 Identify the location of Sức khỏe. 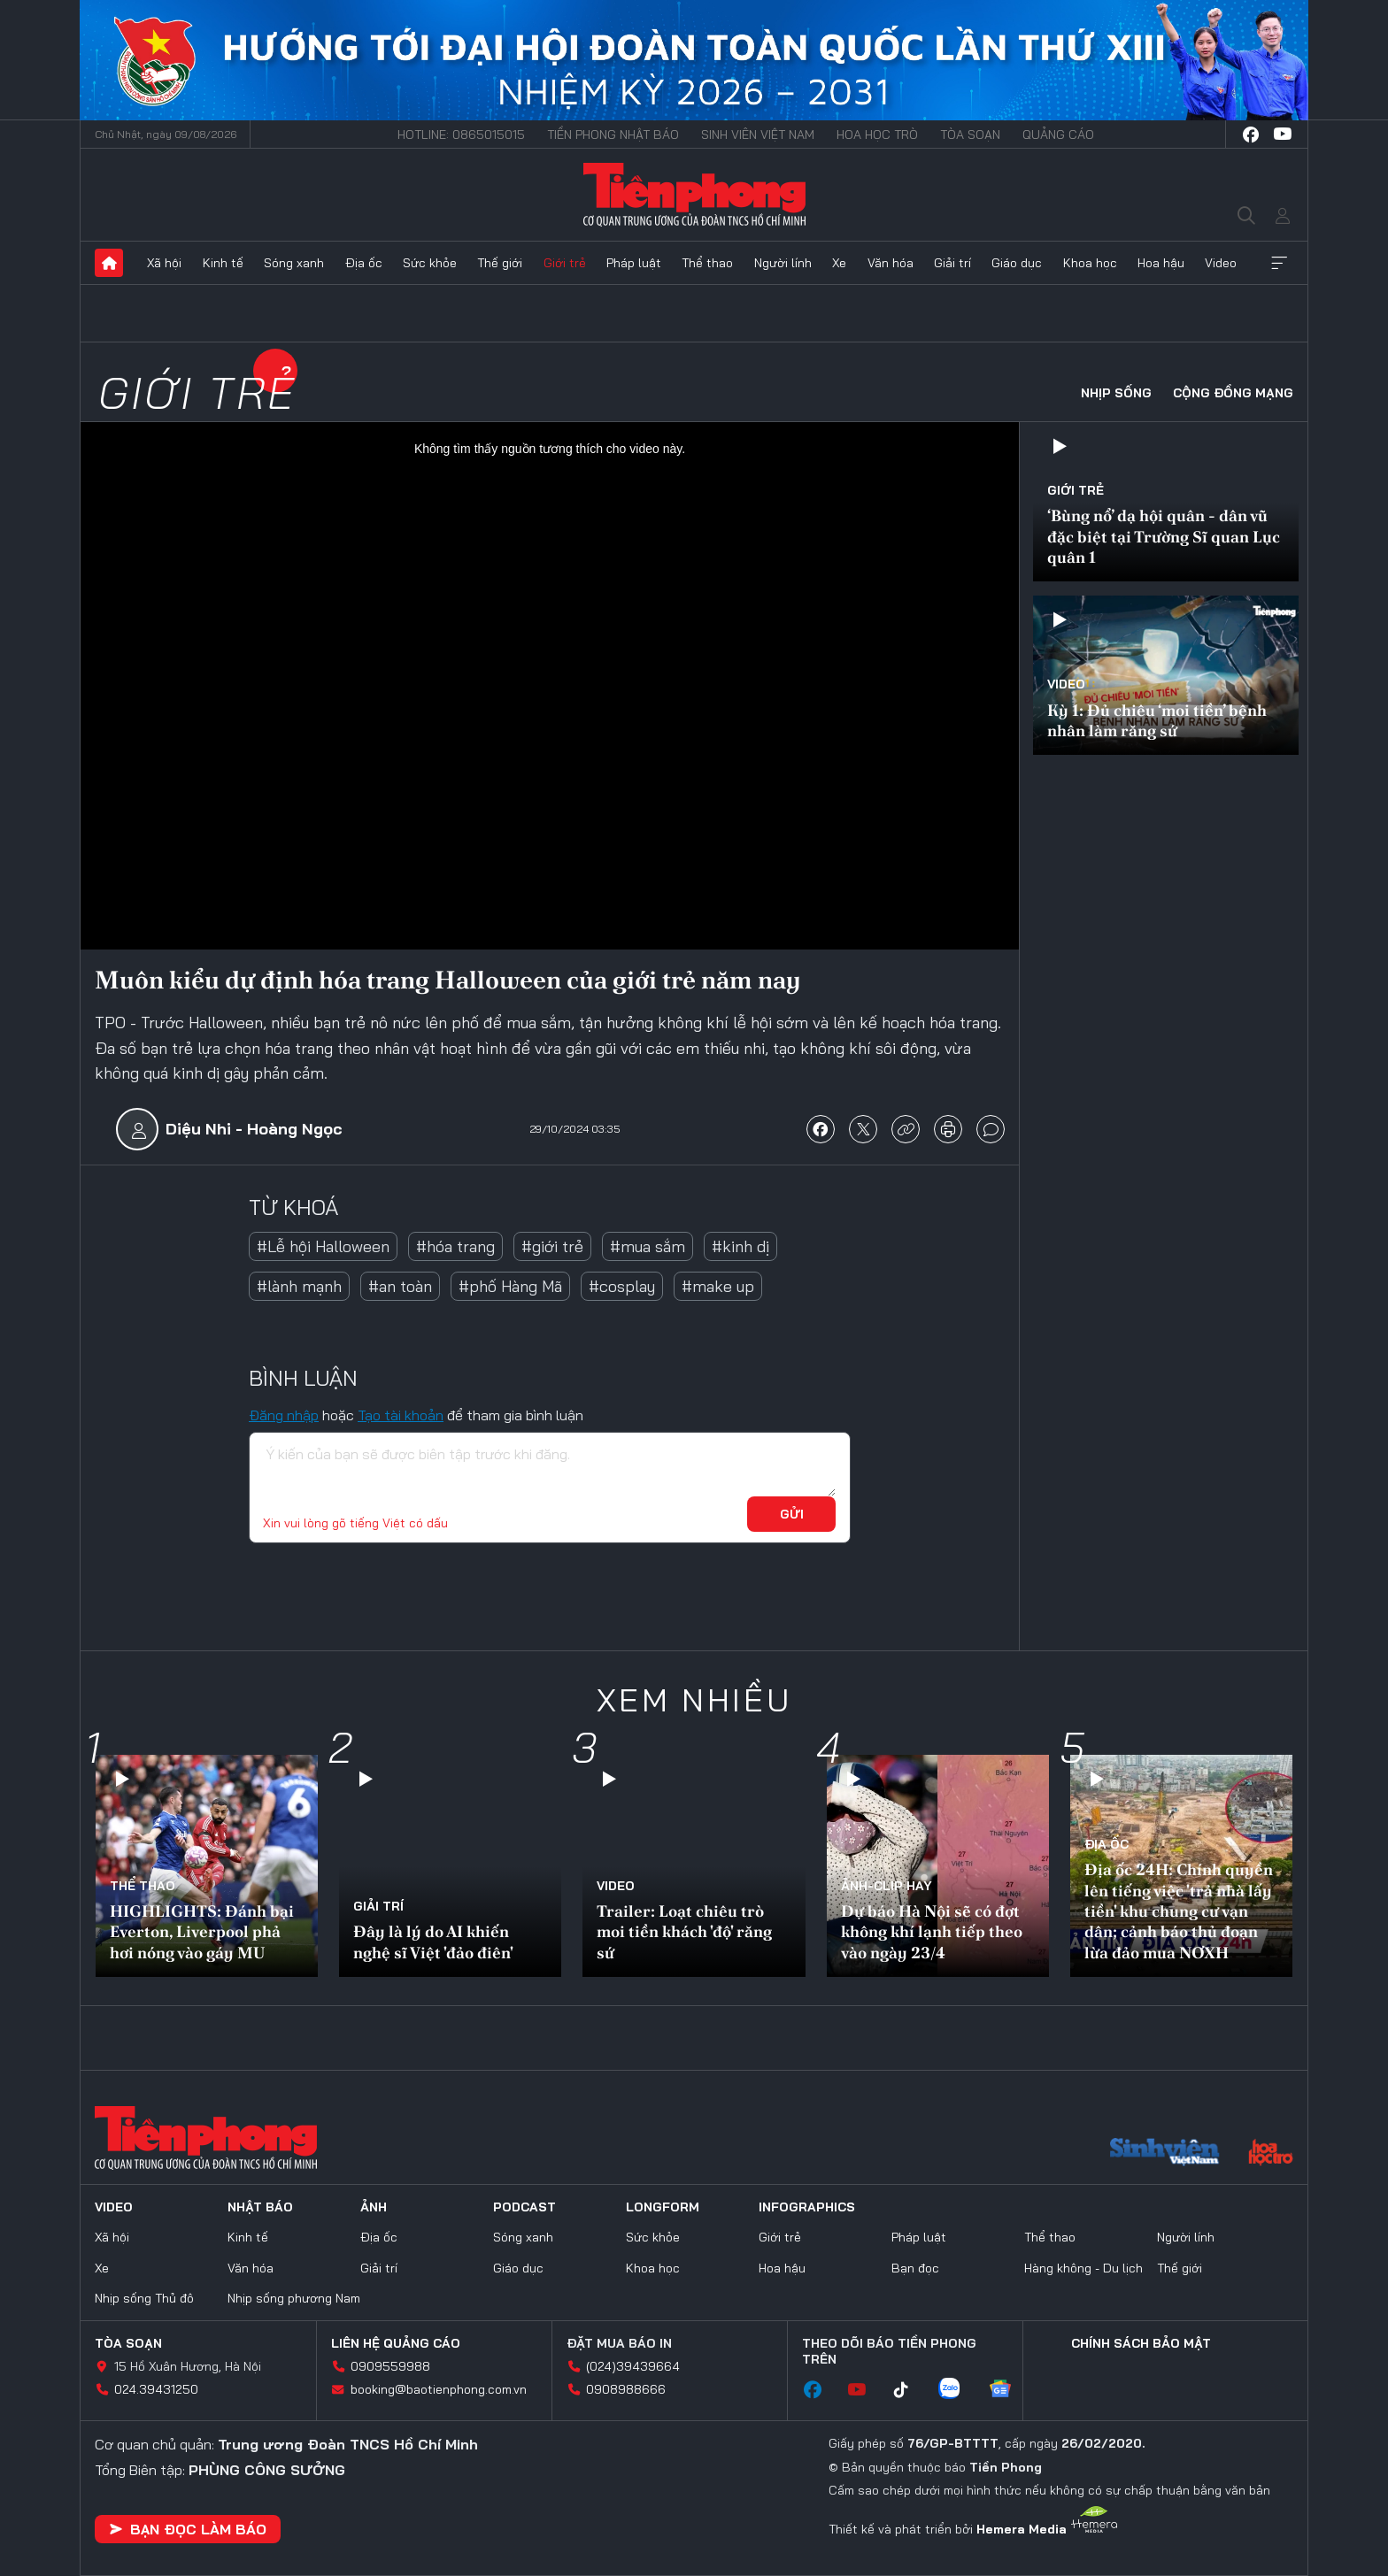
(430, 263).